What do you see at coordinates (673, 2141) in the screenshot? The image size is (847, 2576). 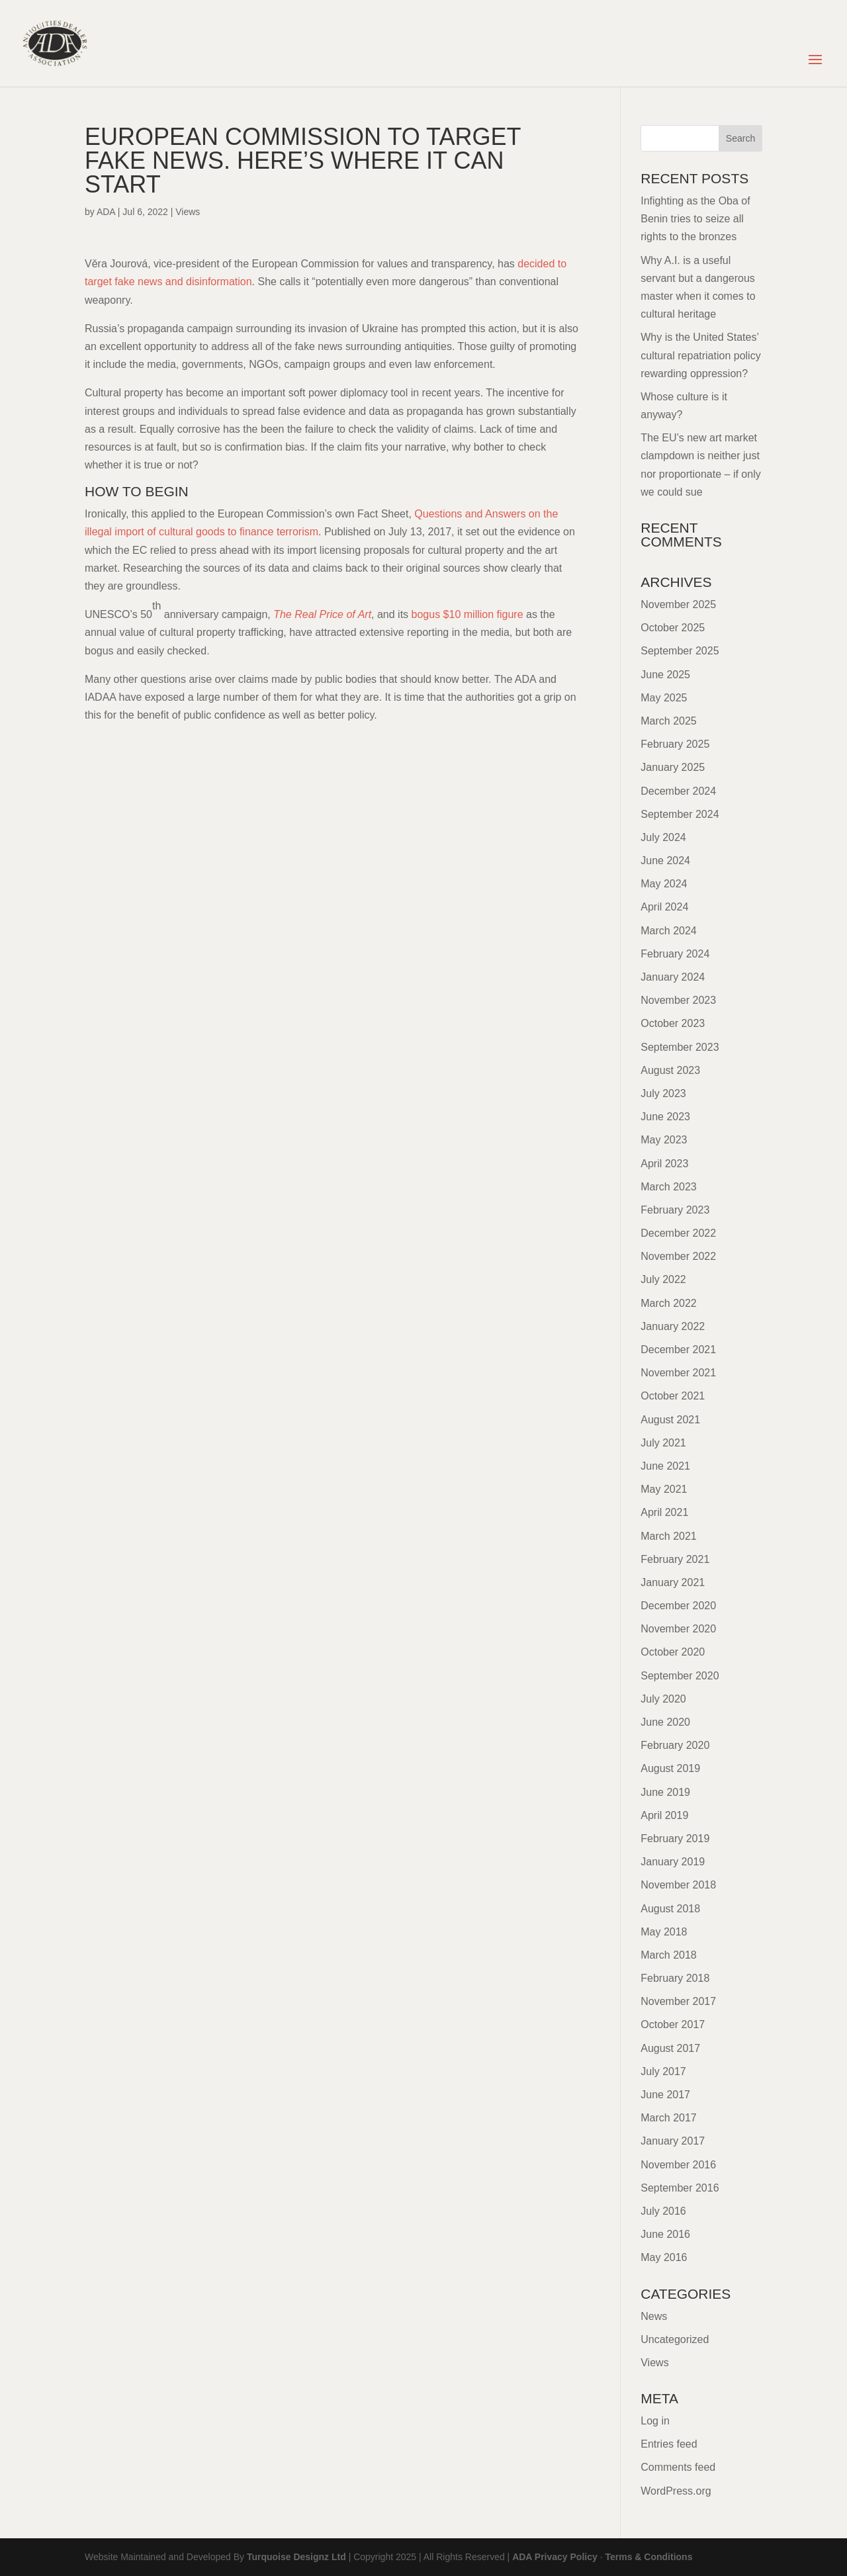 I see `January 2017` at bounding box center [673, 2141].